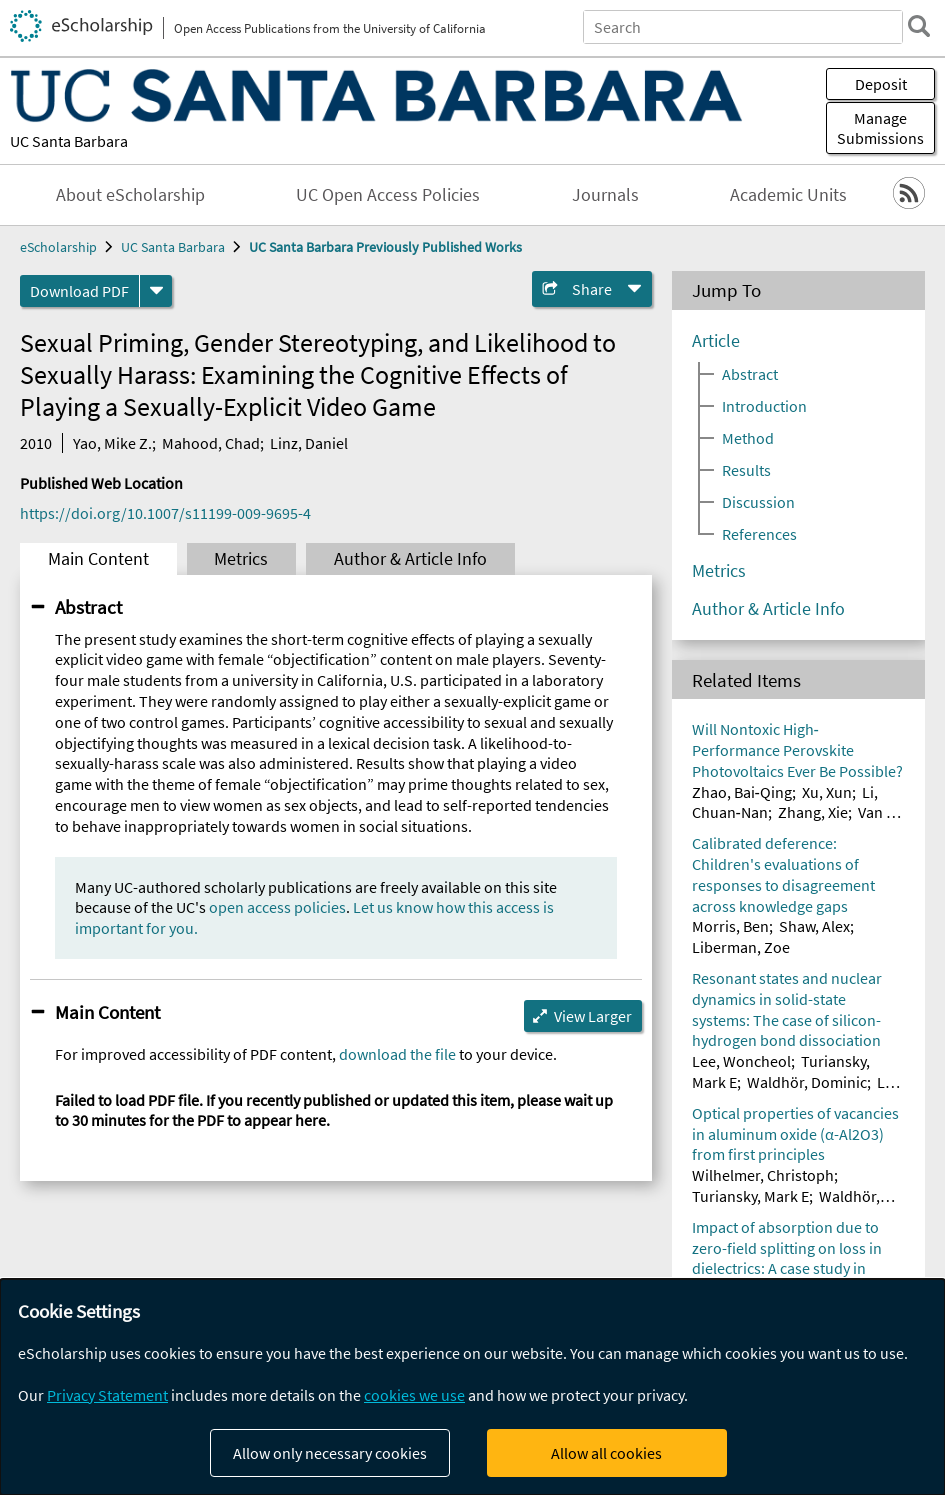  I want to click on Allow all cookies, so click(606, 1453).